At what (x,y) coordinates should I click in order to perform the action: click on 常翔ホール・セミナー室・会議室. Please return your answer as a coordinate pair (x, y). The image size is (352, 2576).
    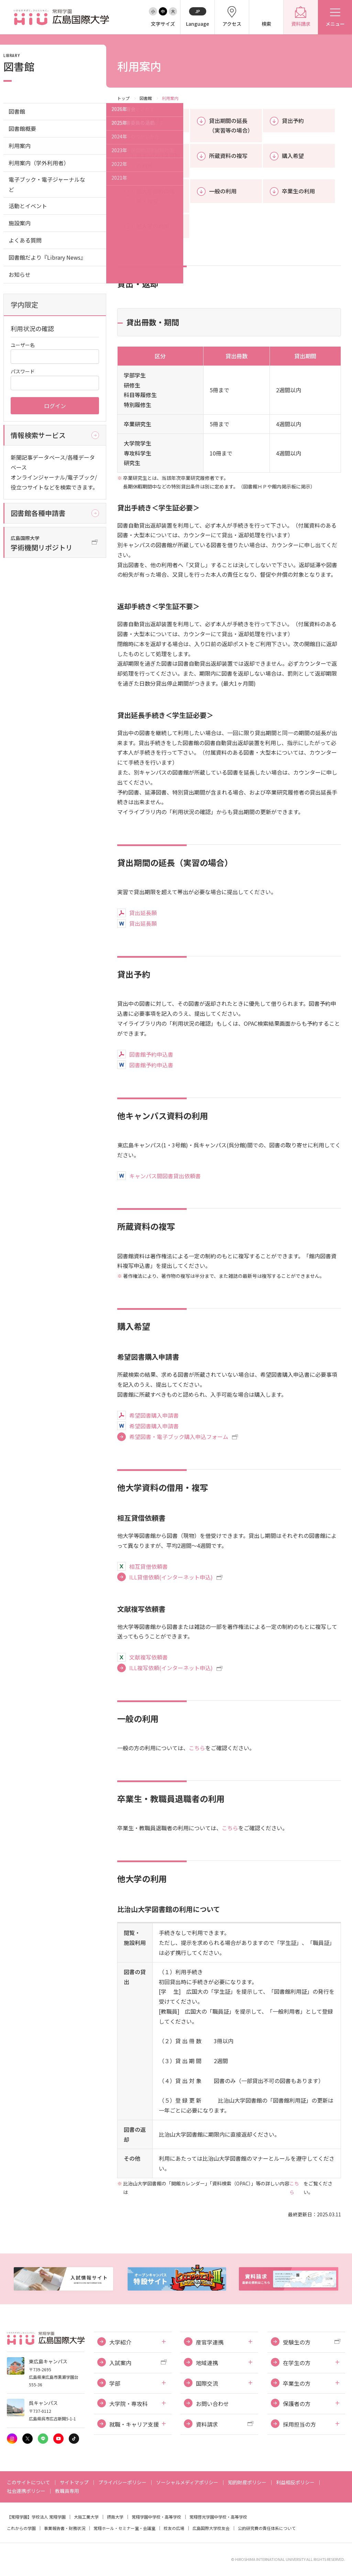
    Looking at the image, I should click on (124, 2528).